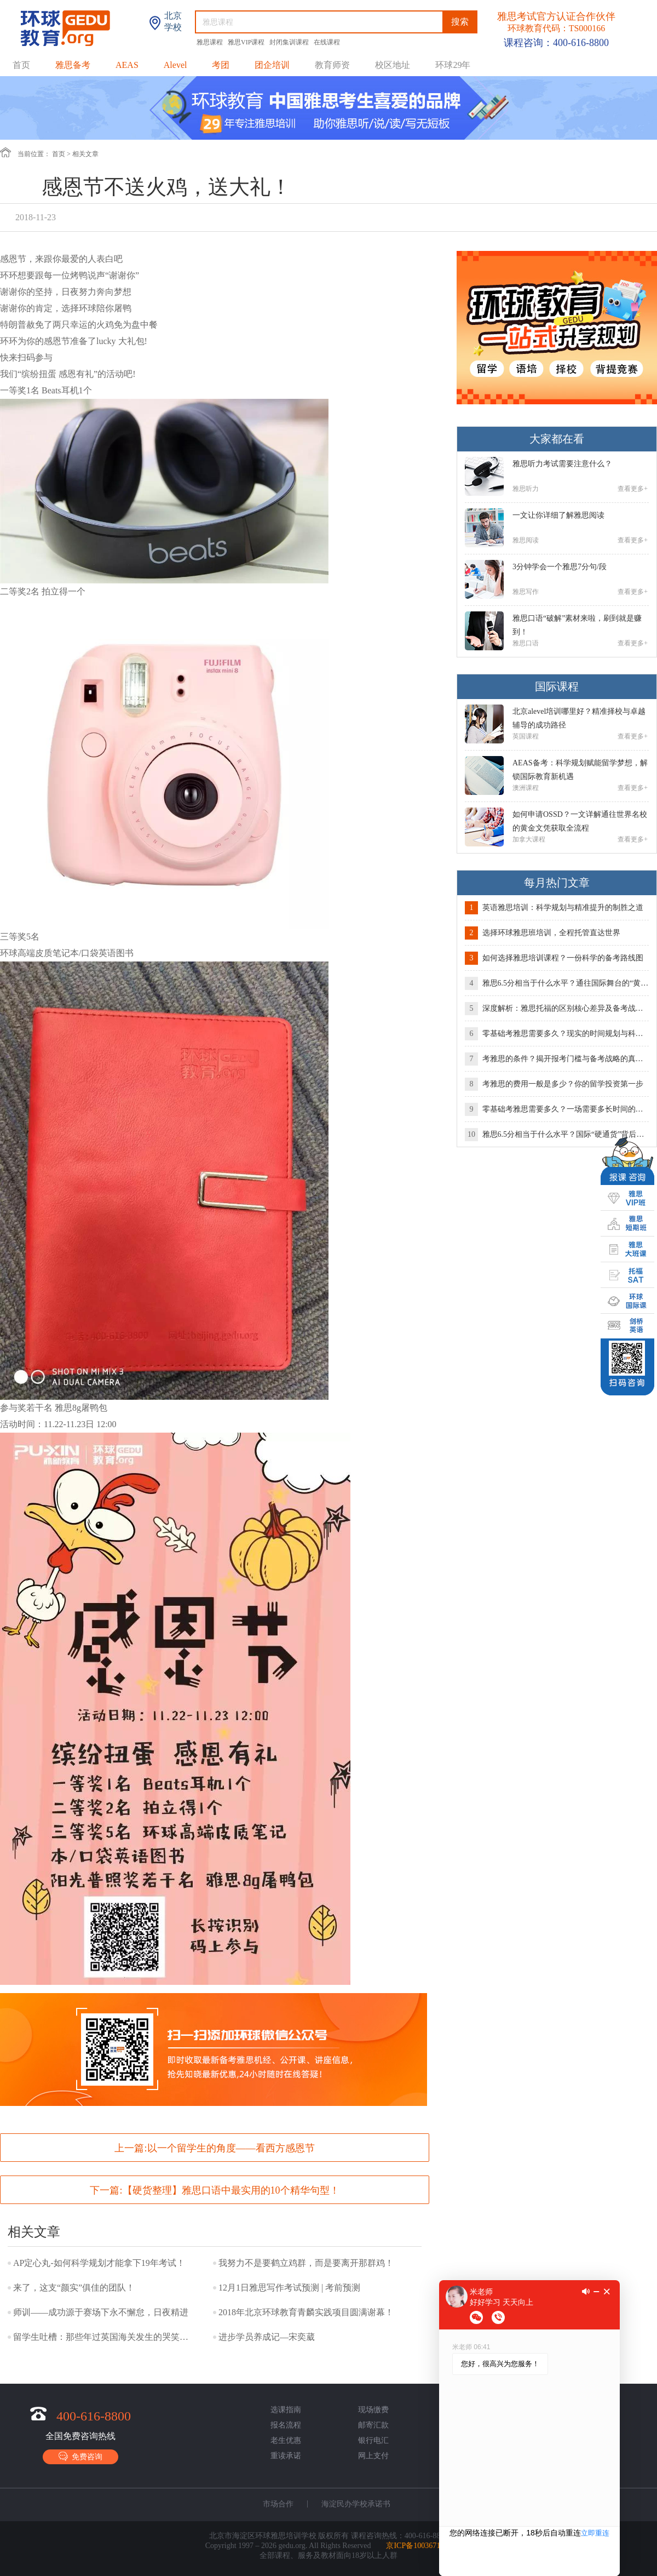 The height and width of the screenshot is (2576, 657). What do you see at coordinates (272, 65) in the screenshot?
I see `团企培训` at bounding box center [272, 65].